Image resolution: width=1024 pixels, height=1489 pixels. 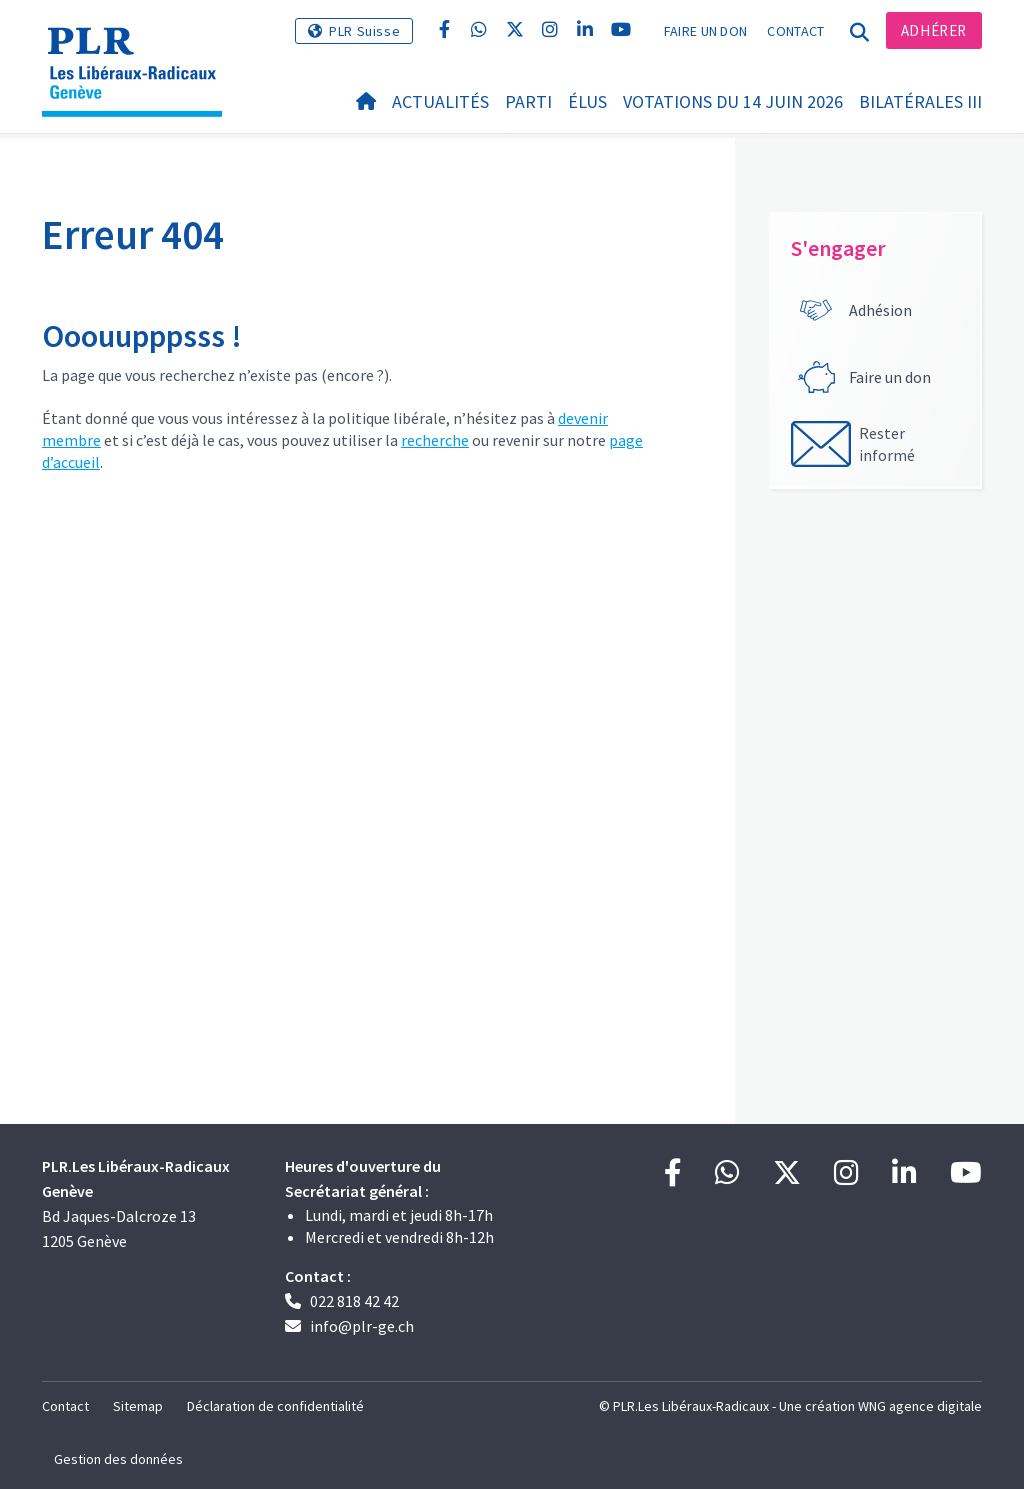 I want to click on Sitemap, so click(x=138, y=1406).